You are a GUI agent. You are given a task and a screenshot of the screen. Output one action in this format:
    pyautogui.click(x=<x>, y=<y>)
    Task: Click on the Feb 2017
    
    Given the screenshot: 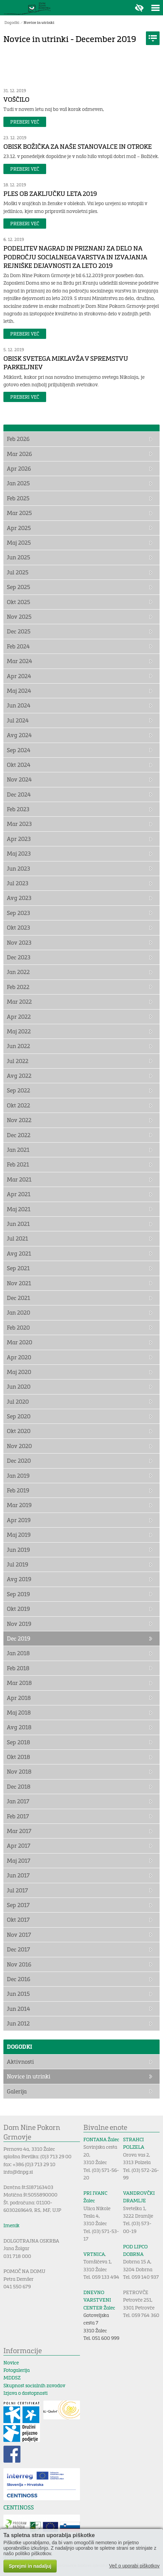 What is the action you would take?
    pyautogui.click(x=18, y=1816)
    